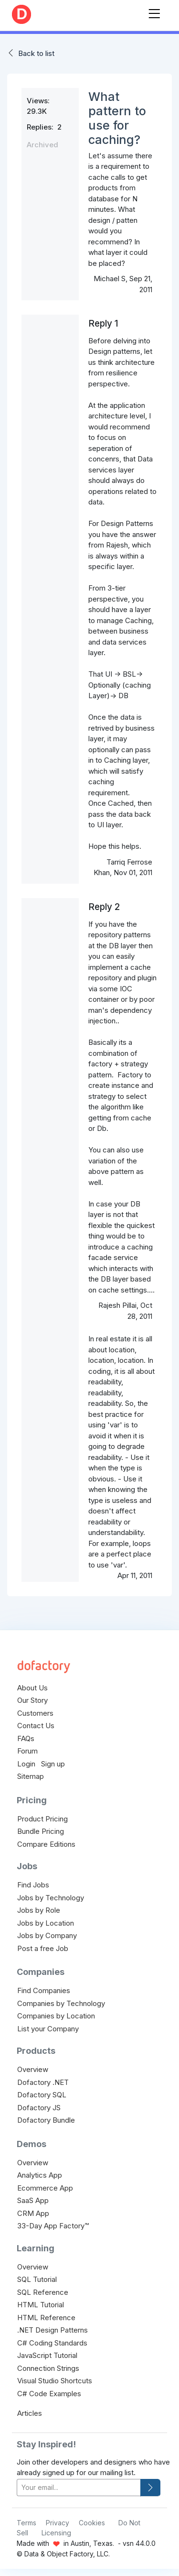  What do you see at coordinates (47, 2355) in the screenshot?
I see `JavaScript Tutorial` at bounding box center [47, 2355].